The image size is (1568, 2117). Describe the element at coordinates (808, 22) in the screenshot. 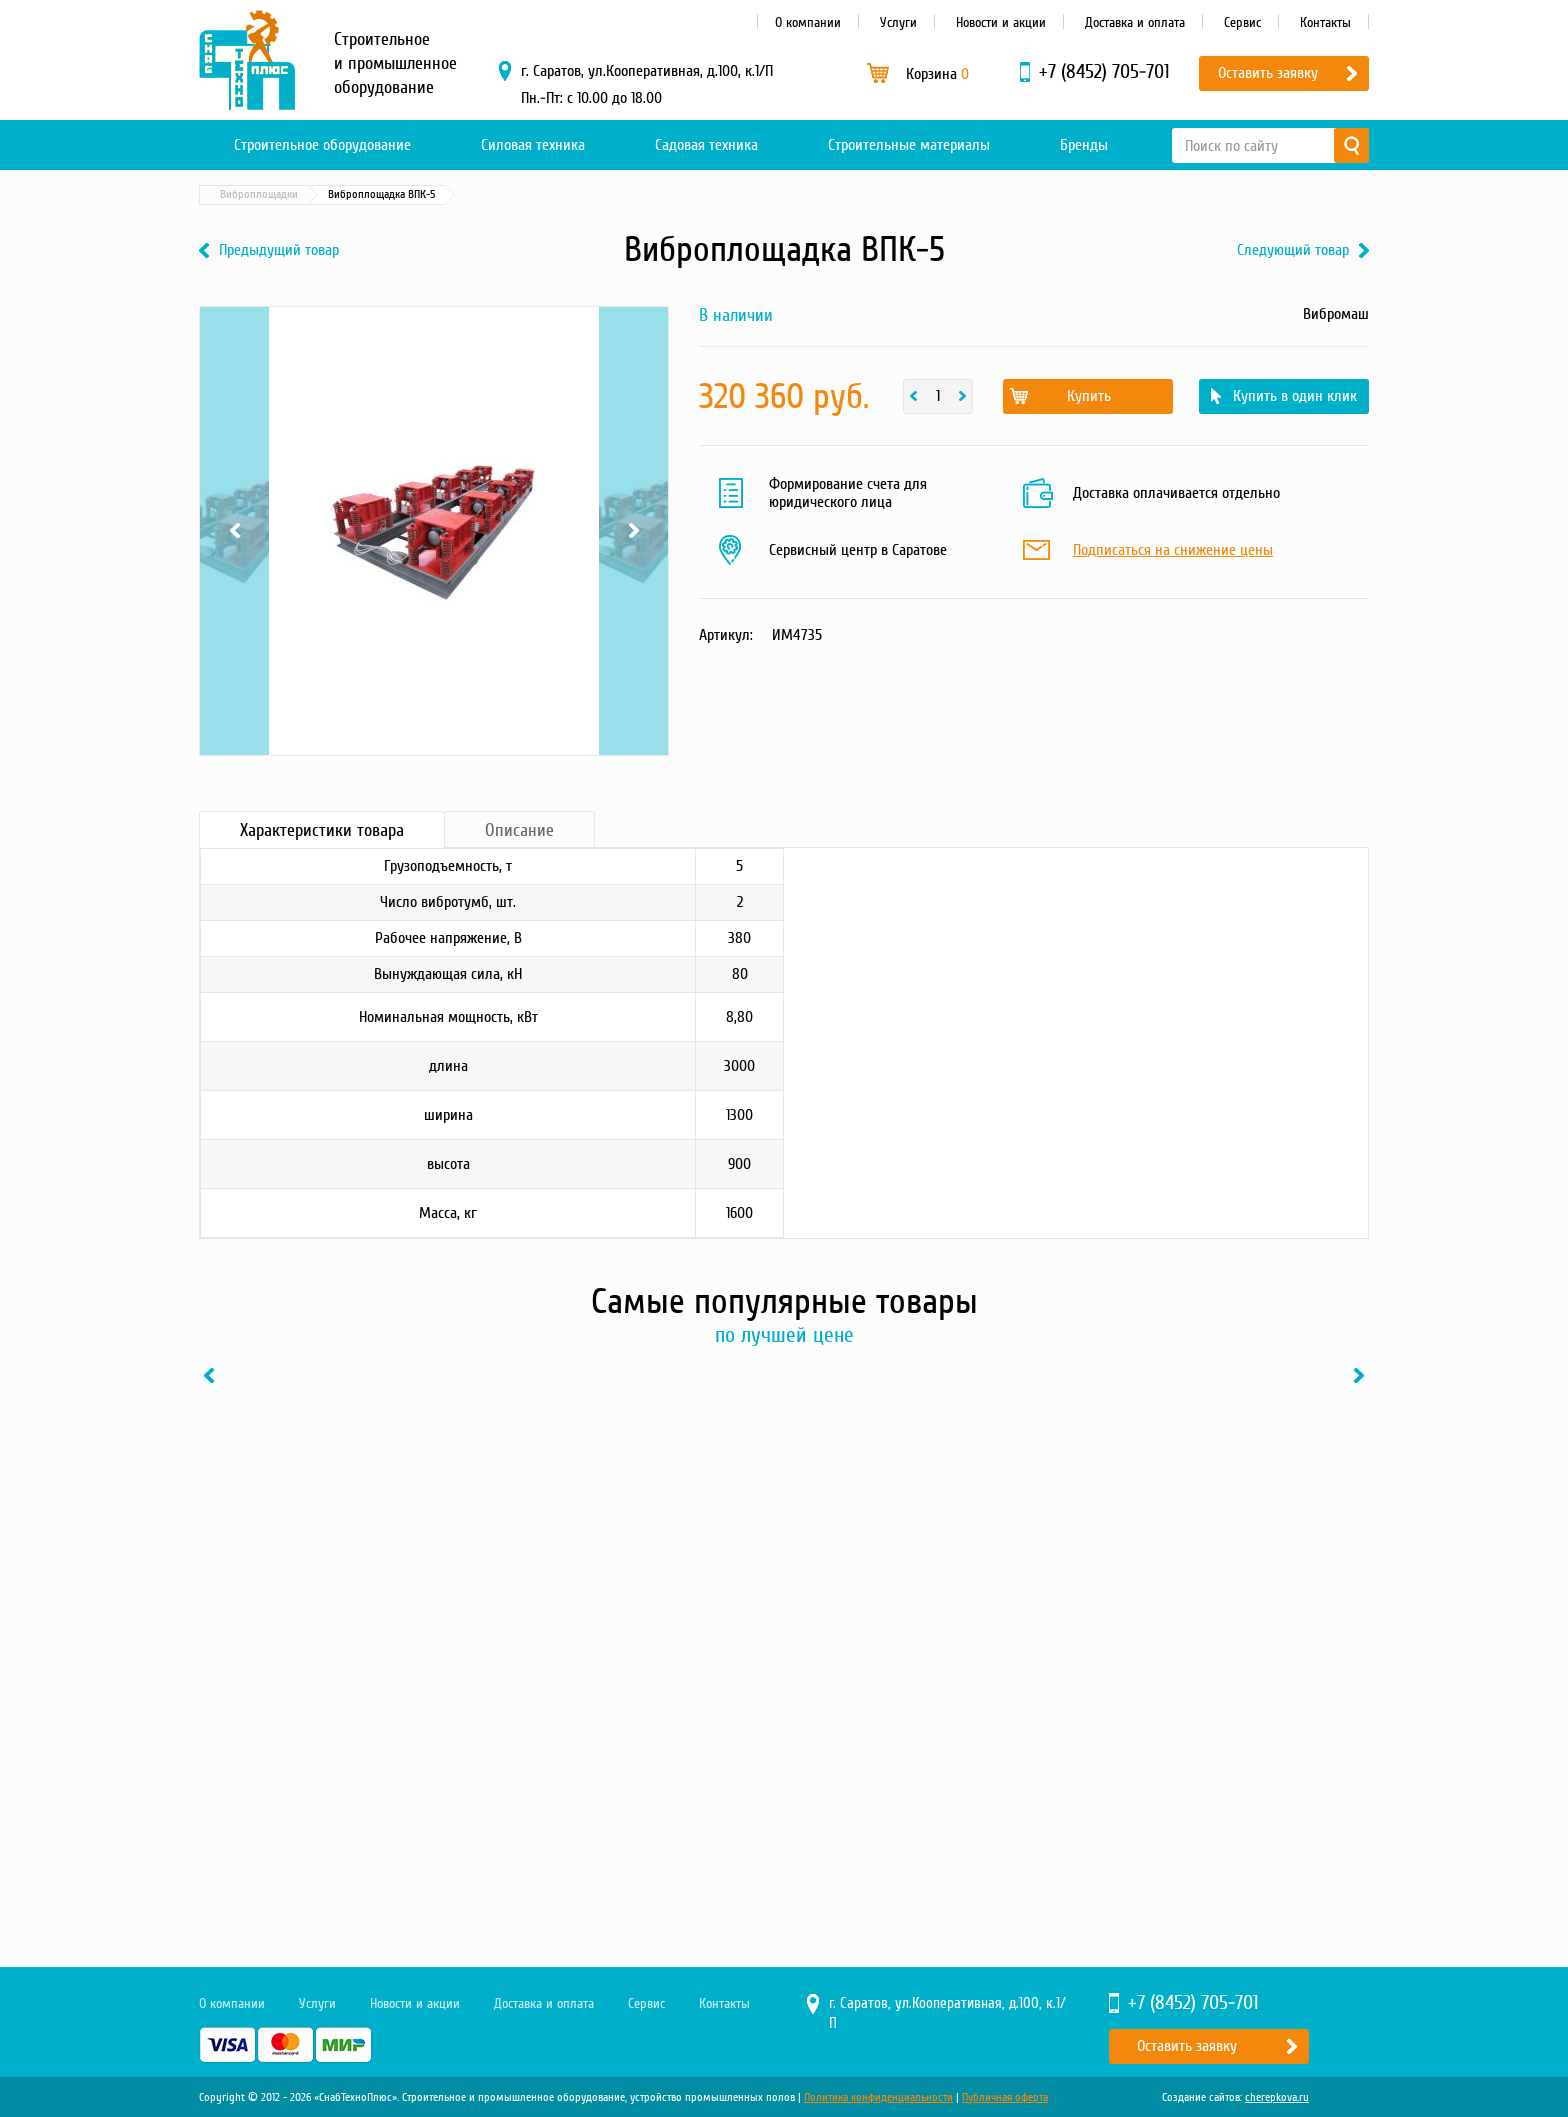

I see `О компании` at that location.